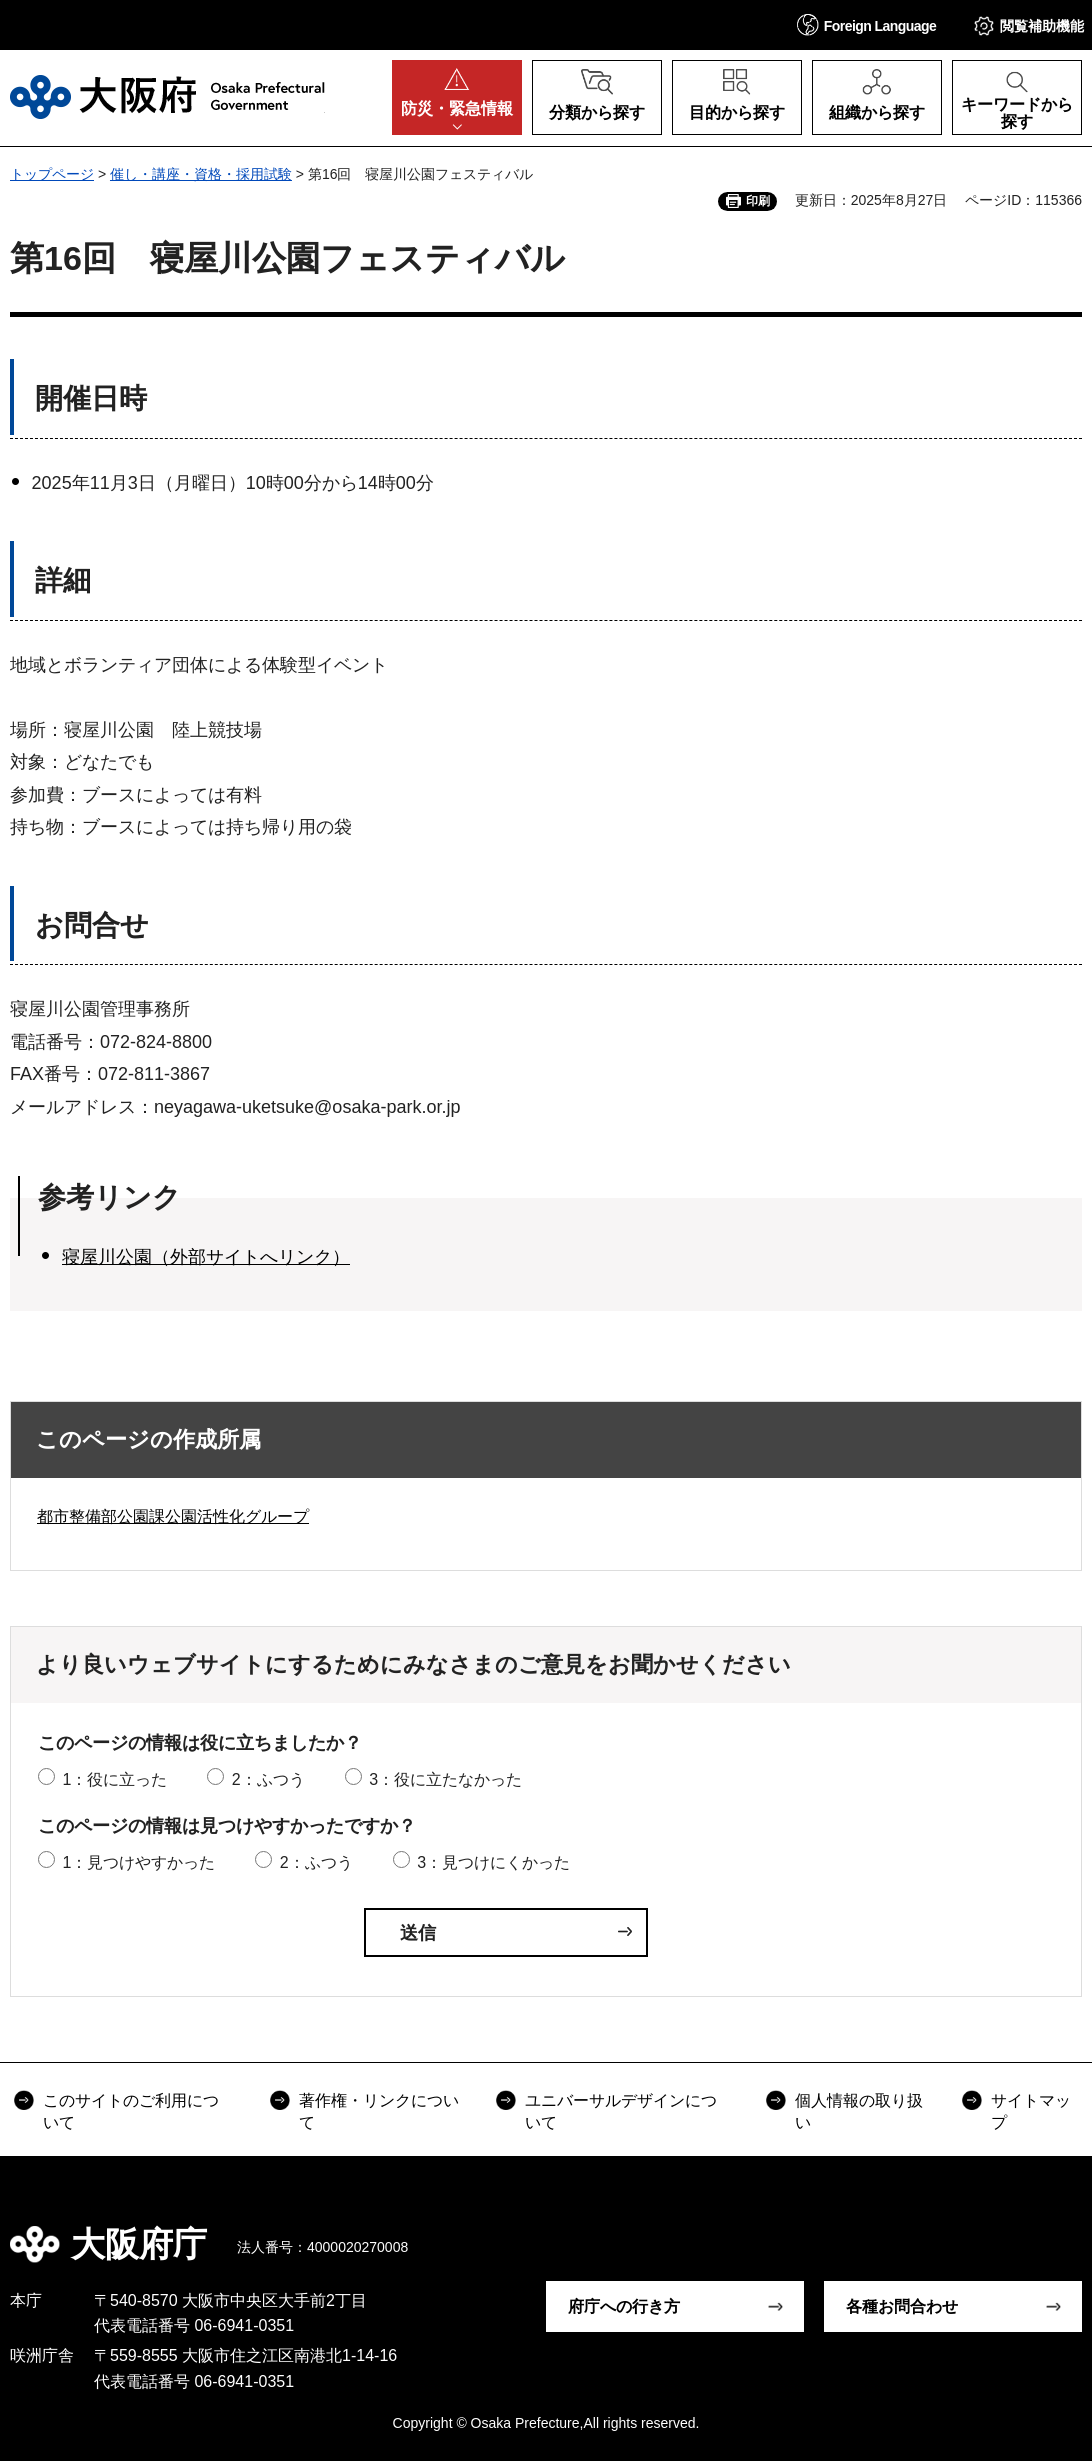 The image size is (1092, 2461). What do you see at coordinates (173, 1516) in the screenshot?
I see `都市整備部公園課公園活性化グループ` at bounding box center [173, 1516].